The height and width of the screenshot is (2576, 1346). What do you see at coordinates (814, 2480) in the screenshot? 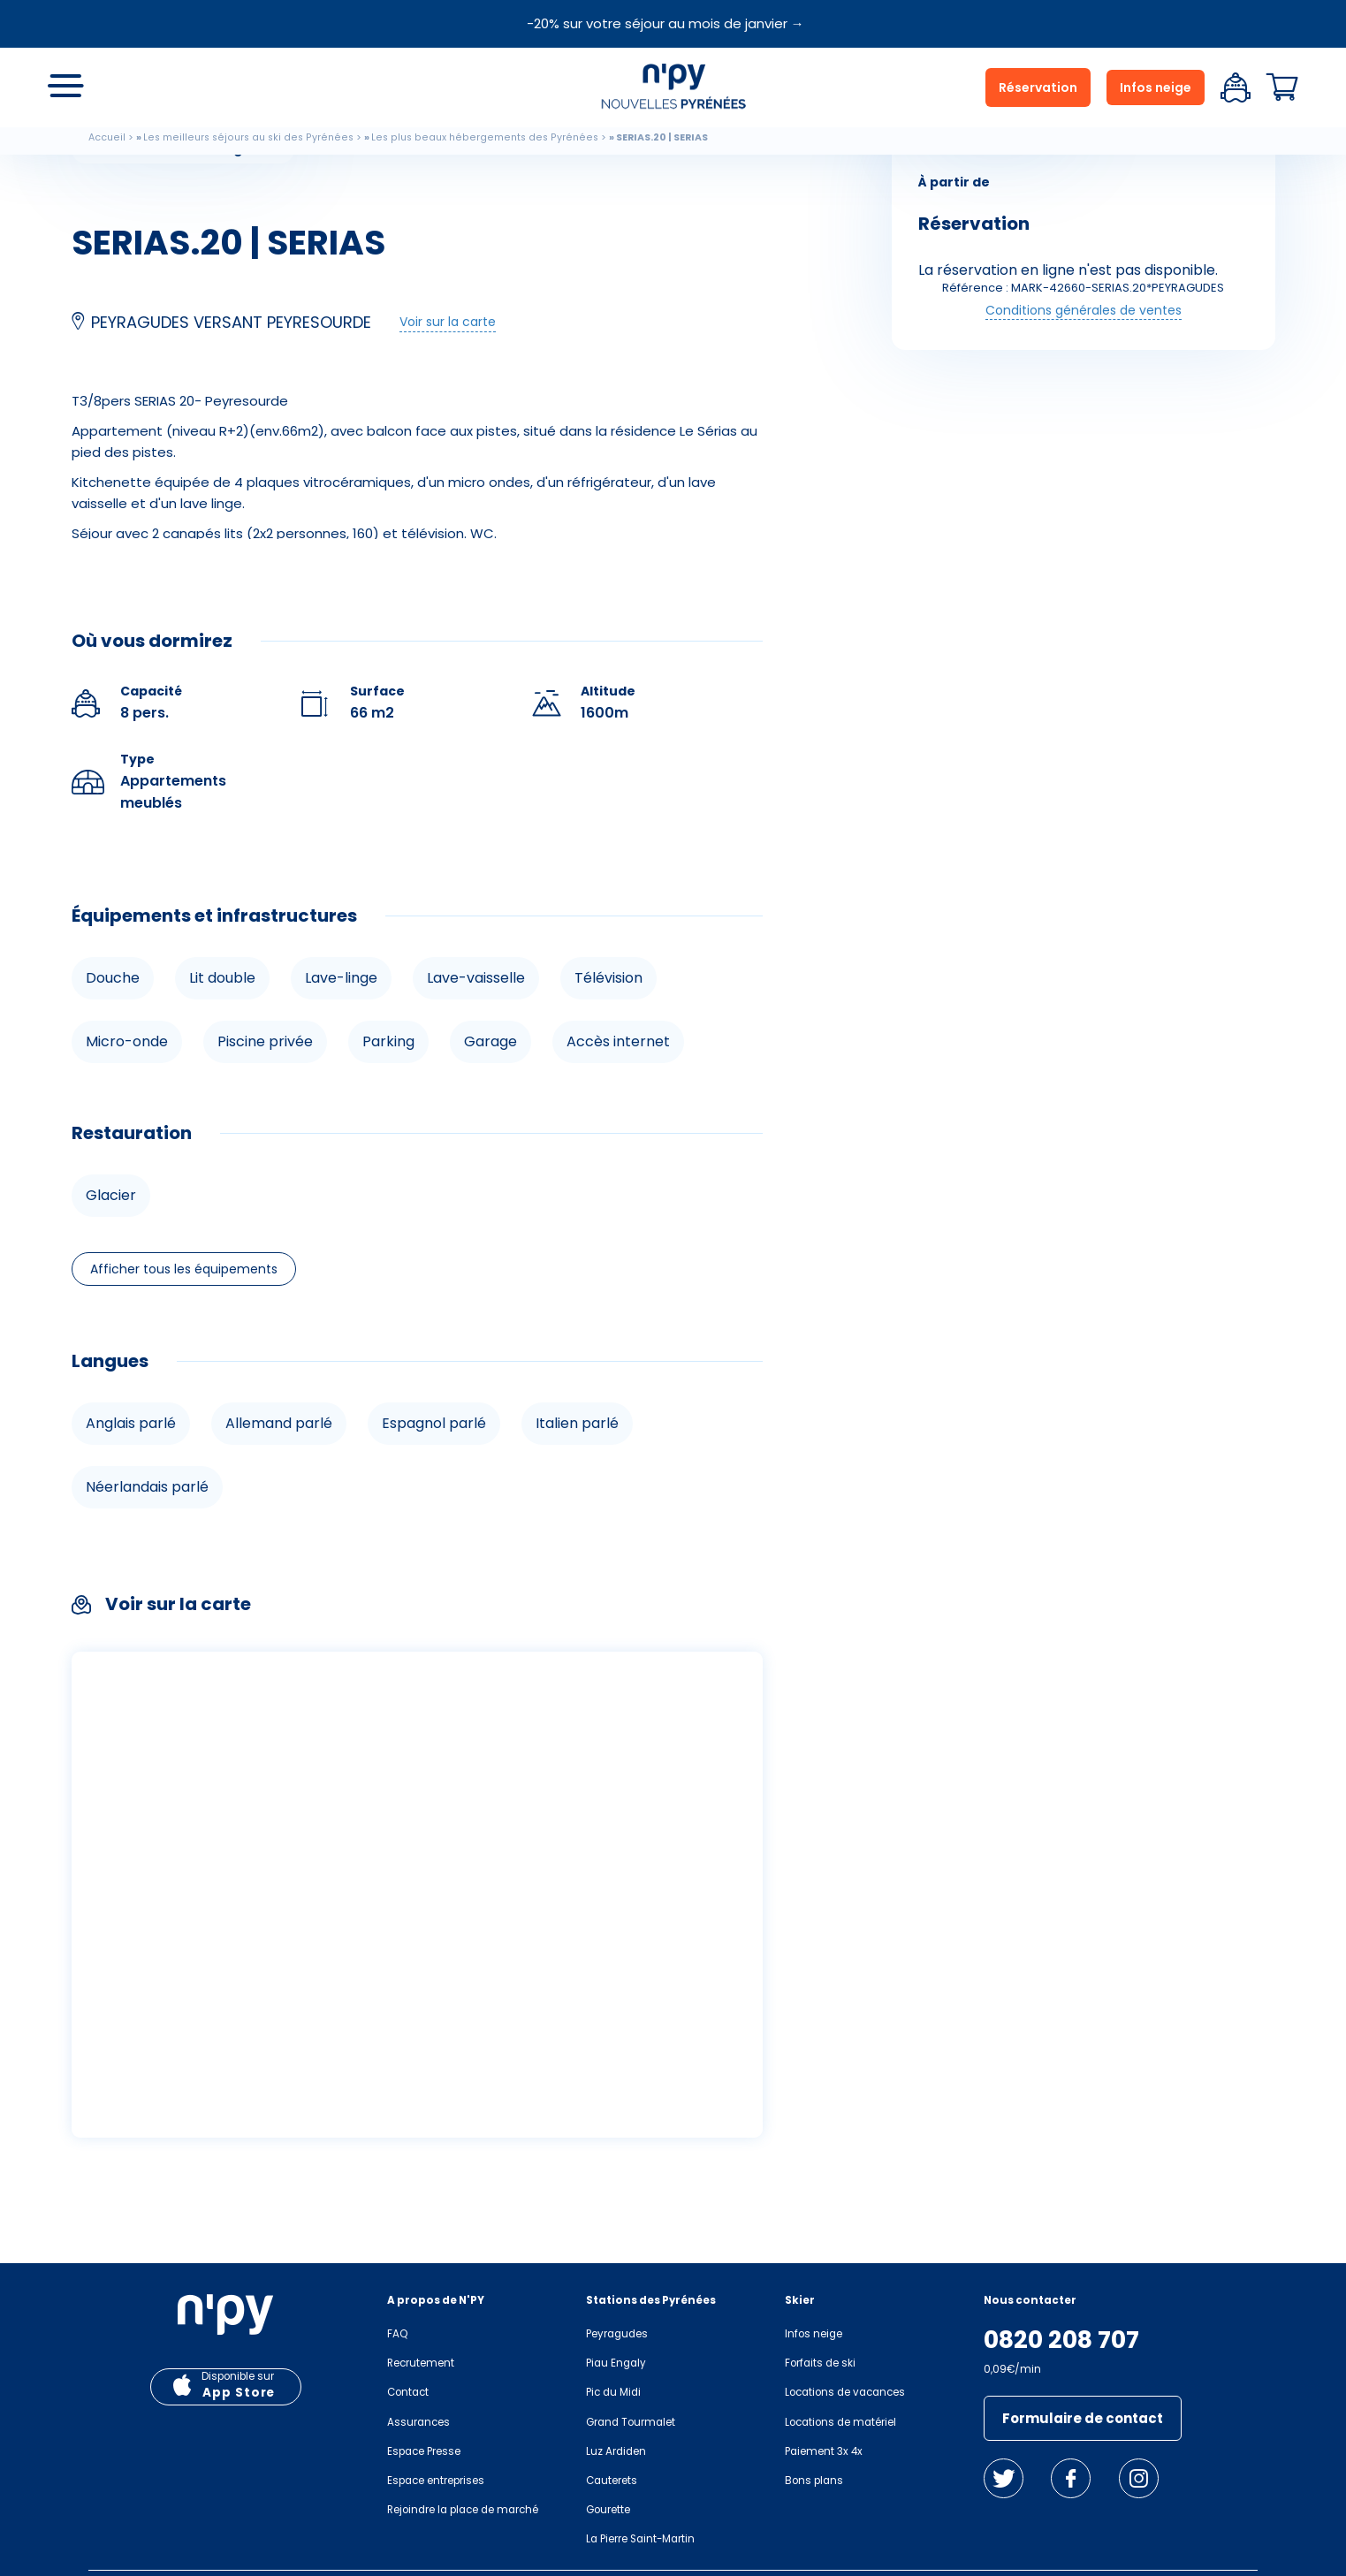
I see `Bons plans` at bounding box center [814, 2480].